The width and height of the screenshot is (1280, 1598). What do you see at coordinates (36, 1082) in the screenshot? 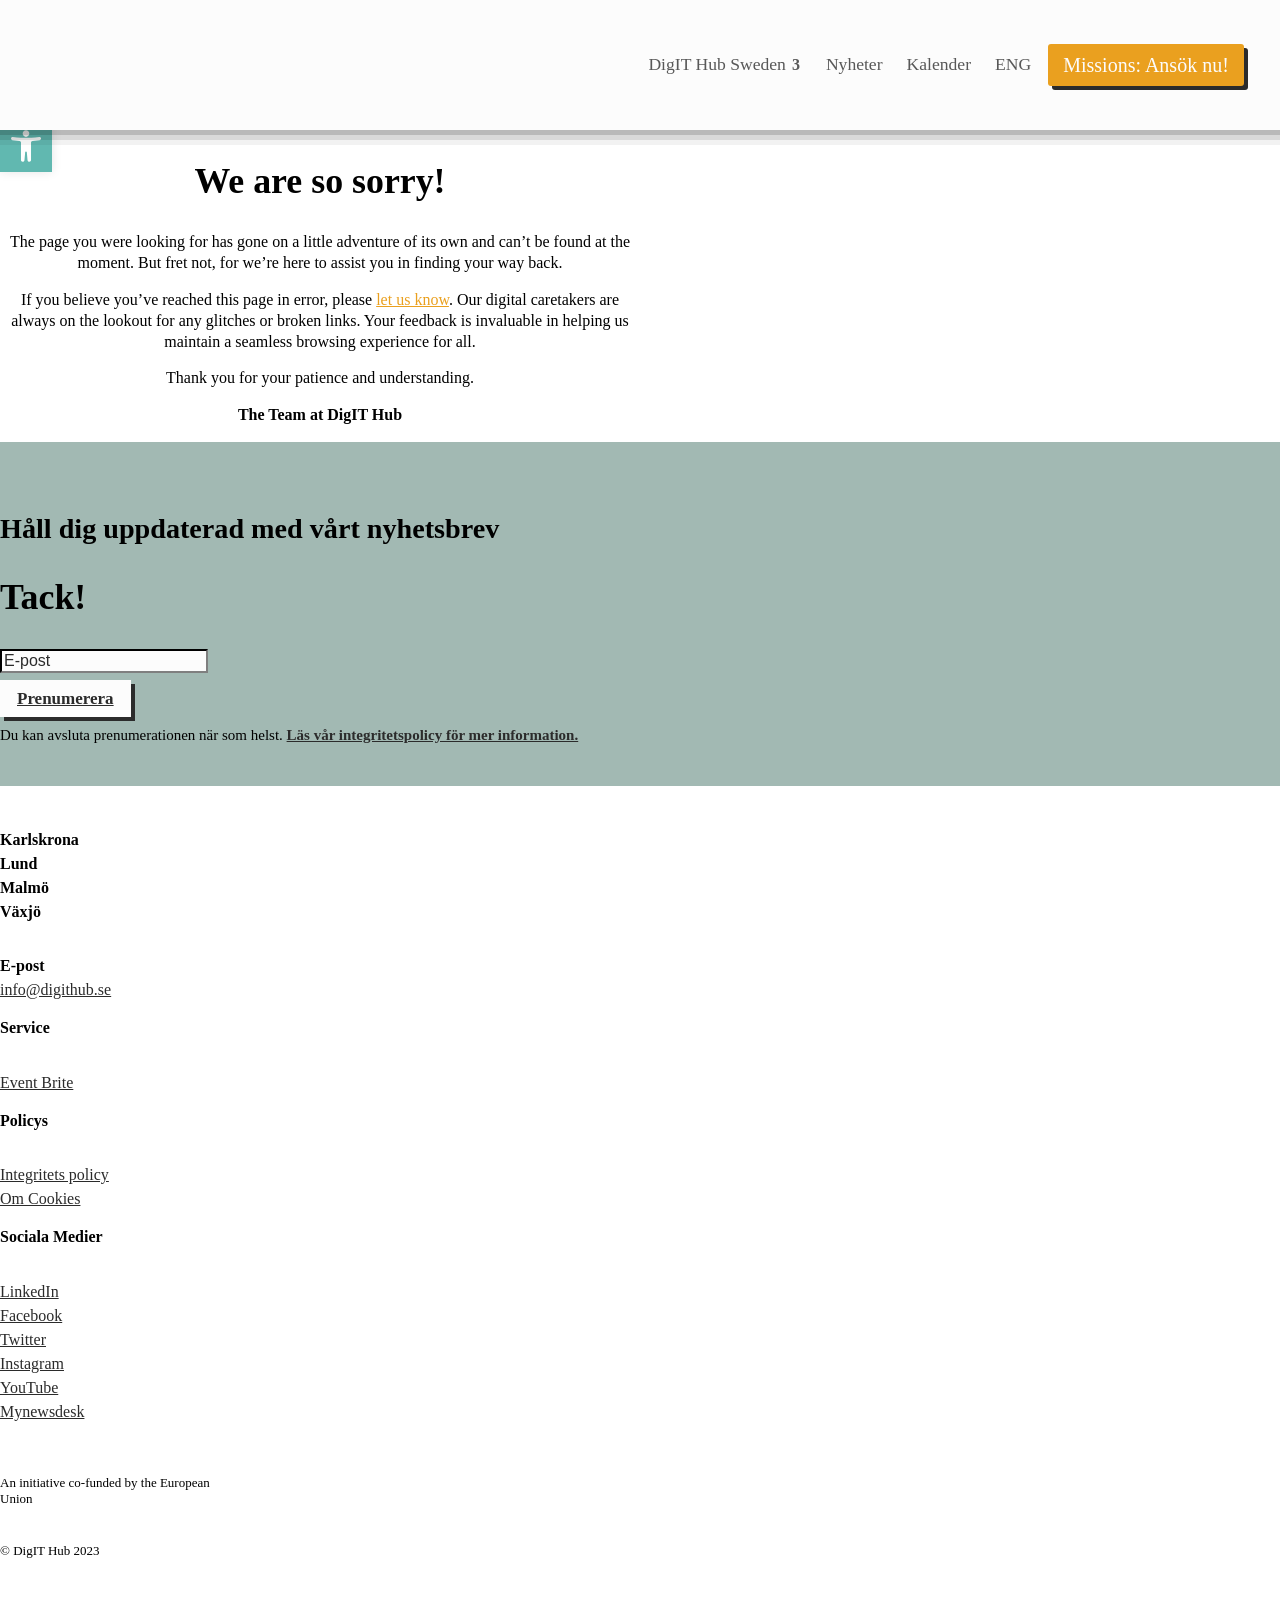
I see `Event Brite` at bounding box center [36, 1082].